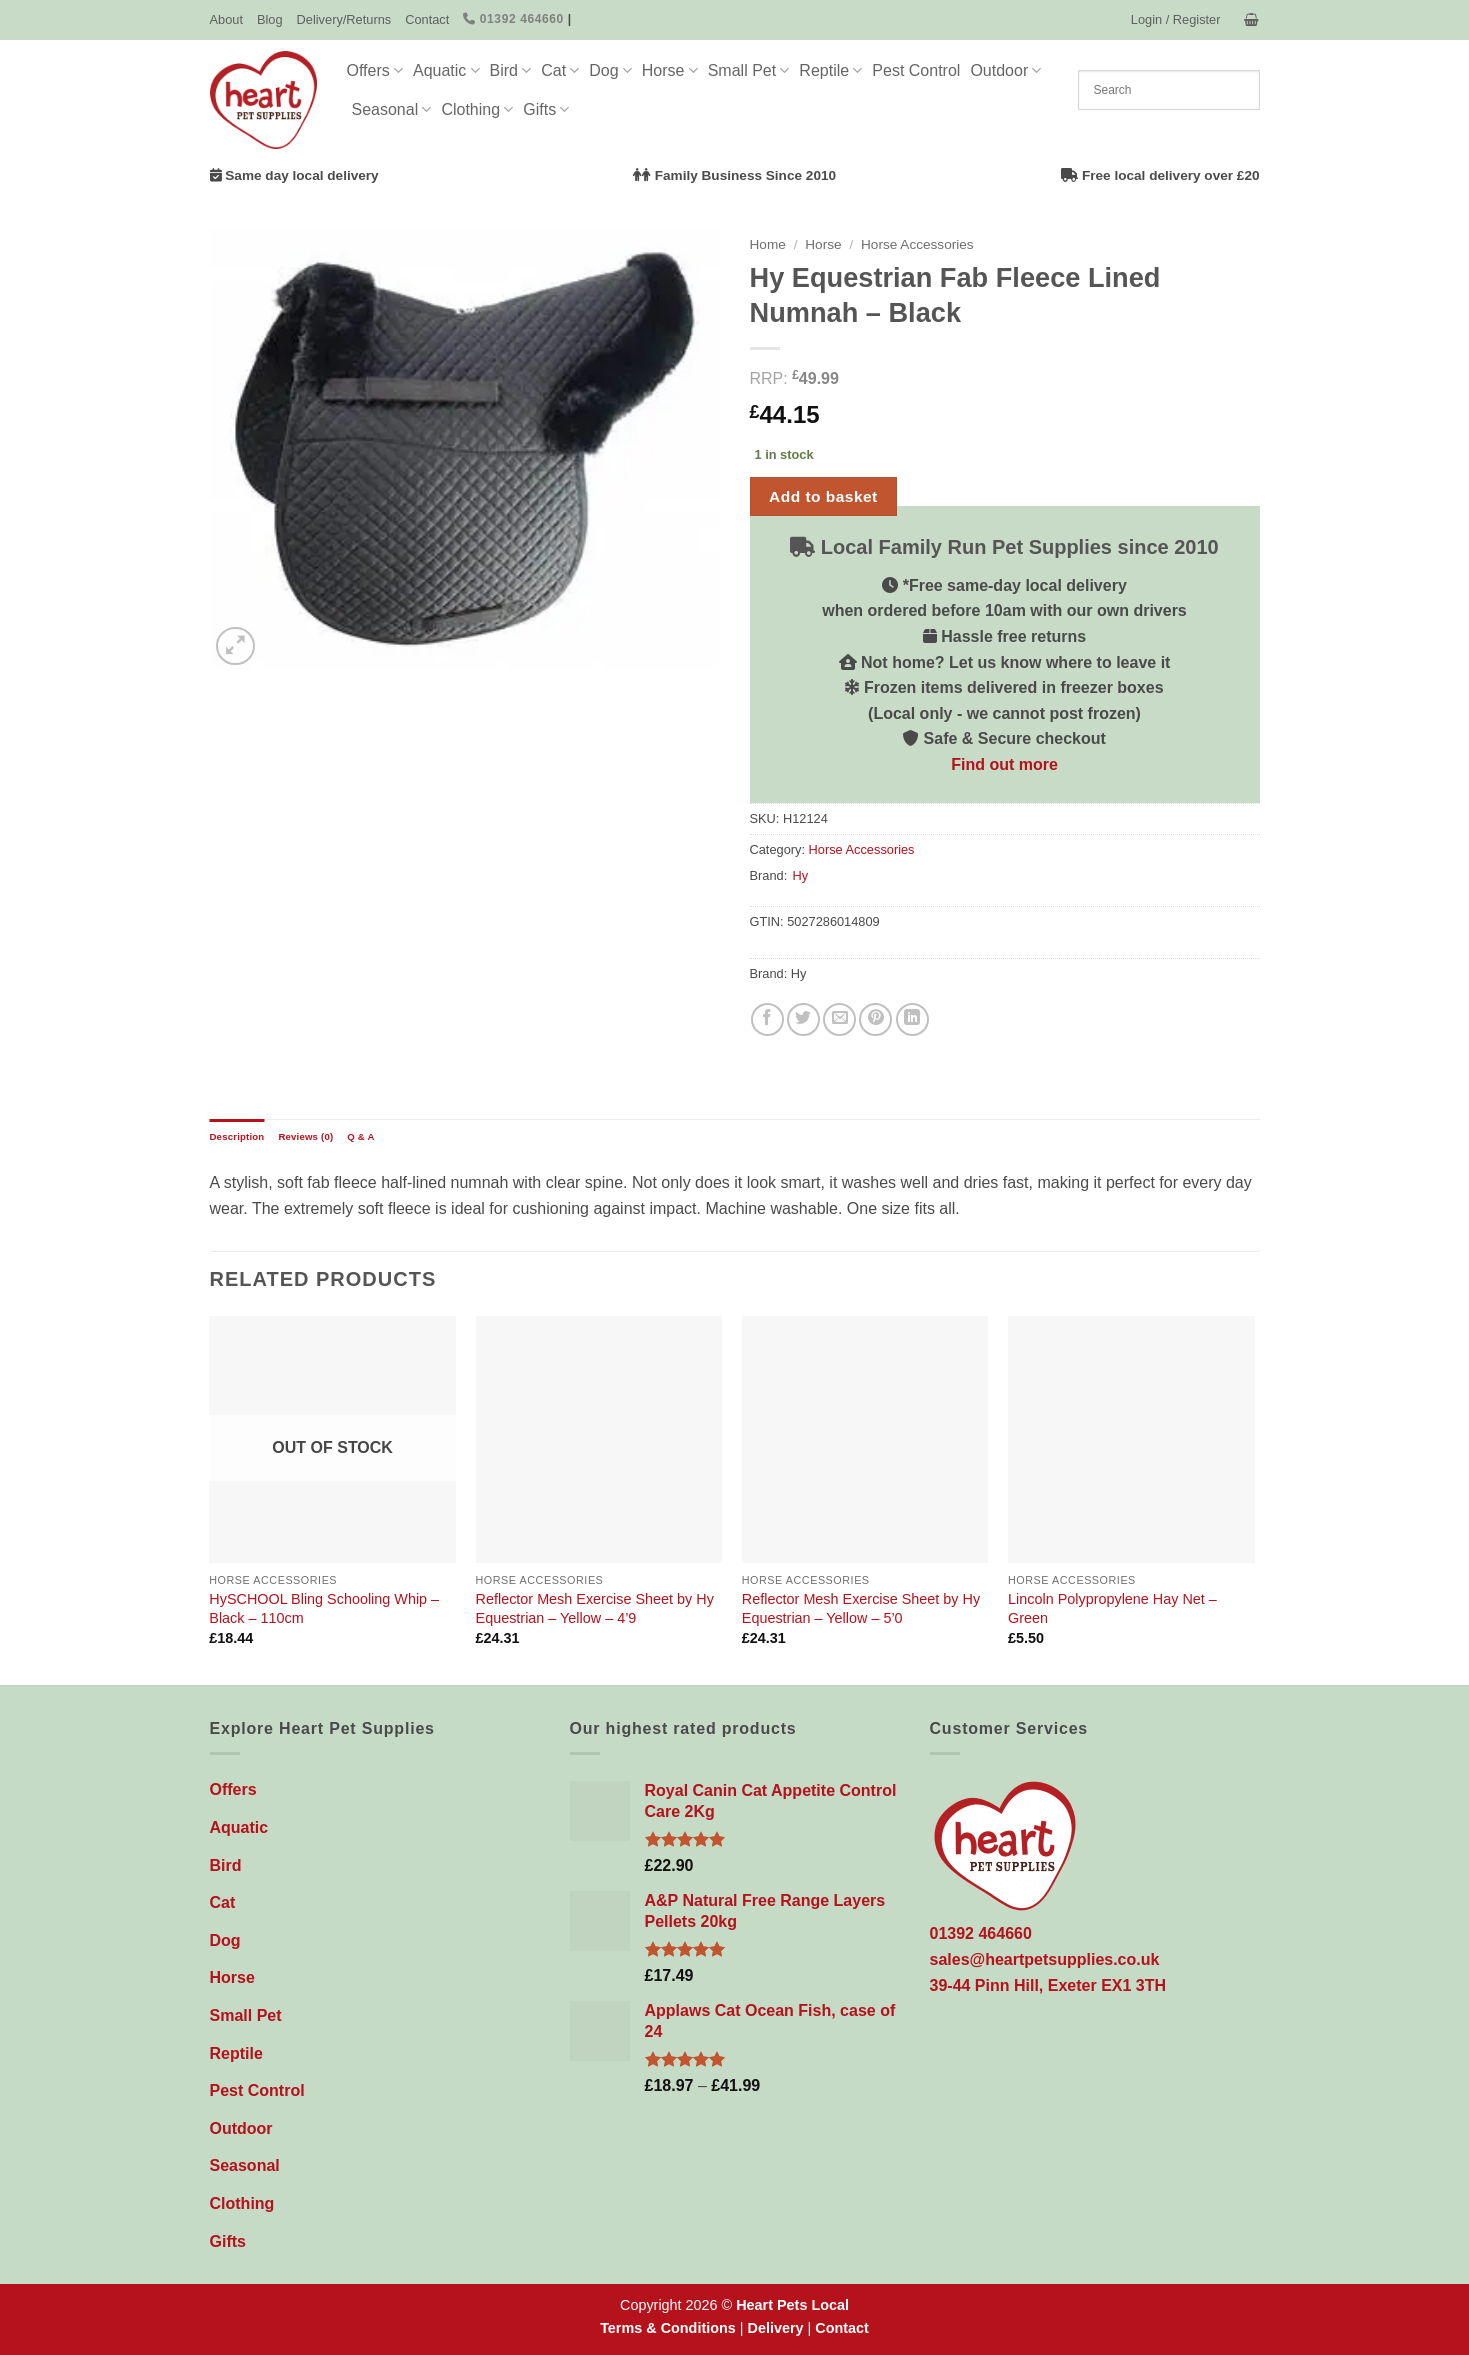  What do you see at coordinates (305, 1136) in the screenshot?
I see `Reviews (0) [tab]` at bounding box center [305, 1136].